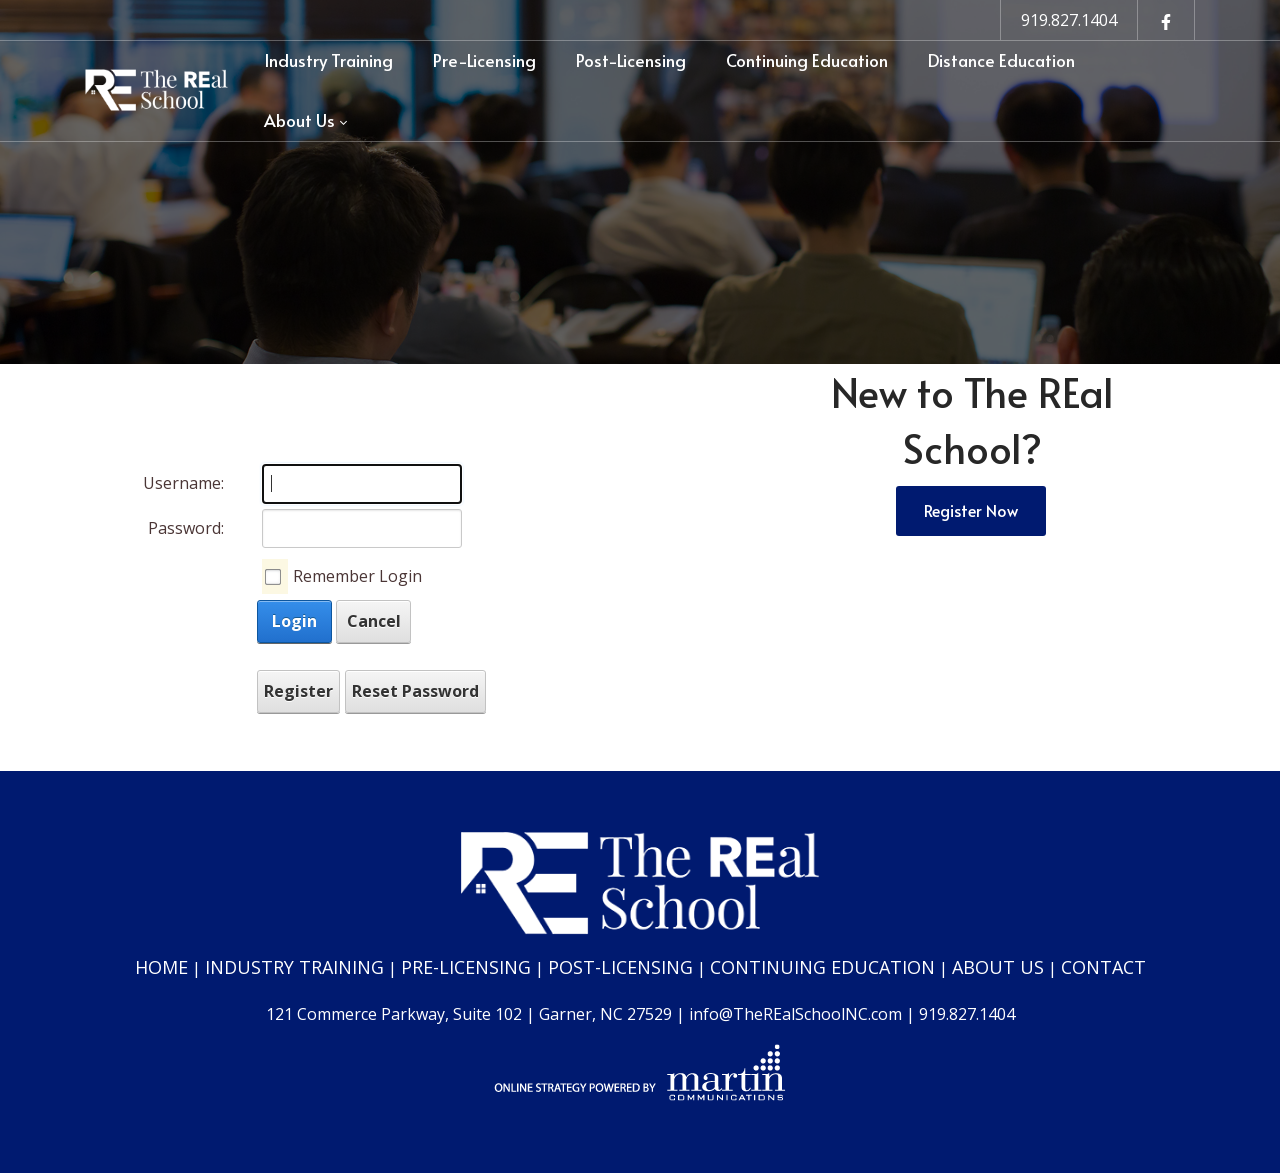 The image size is (1280, 1173). Describe the element at coordinates (620, 967) in the screenshot. I see `POST-LICENSING` at that location.